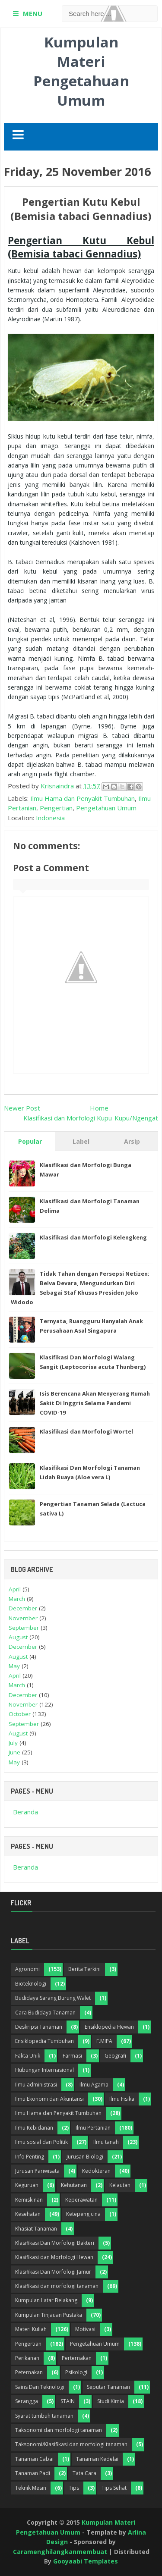  What do you see at coordinates (56, 2286) in the screenshot?
I see `Klasifikasi dan morfologi tanaman` at bounding box center [56, 2286].